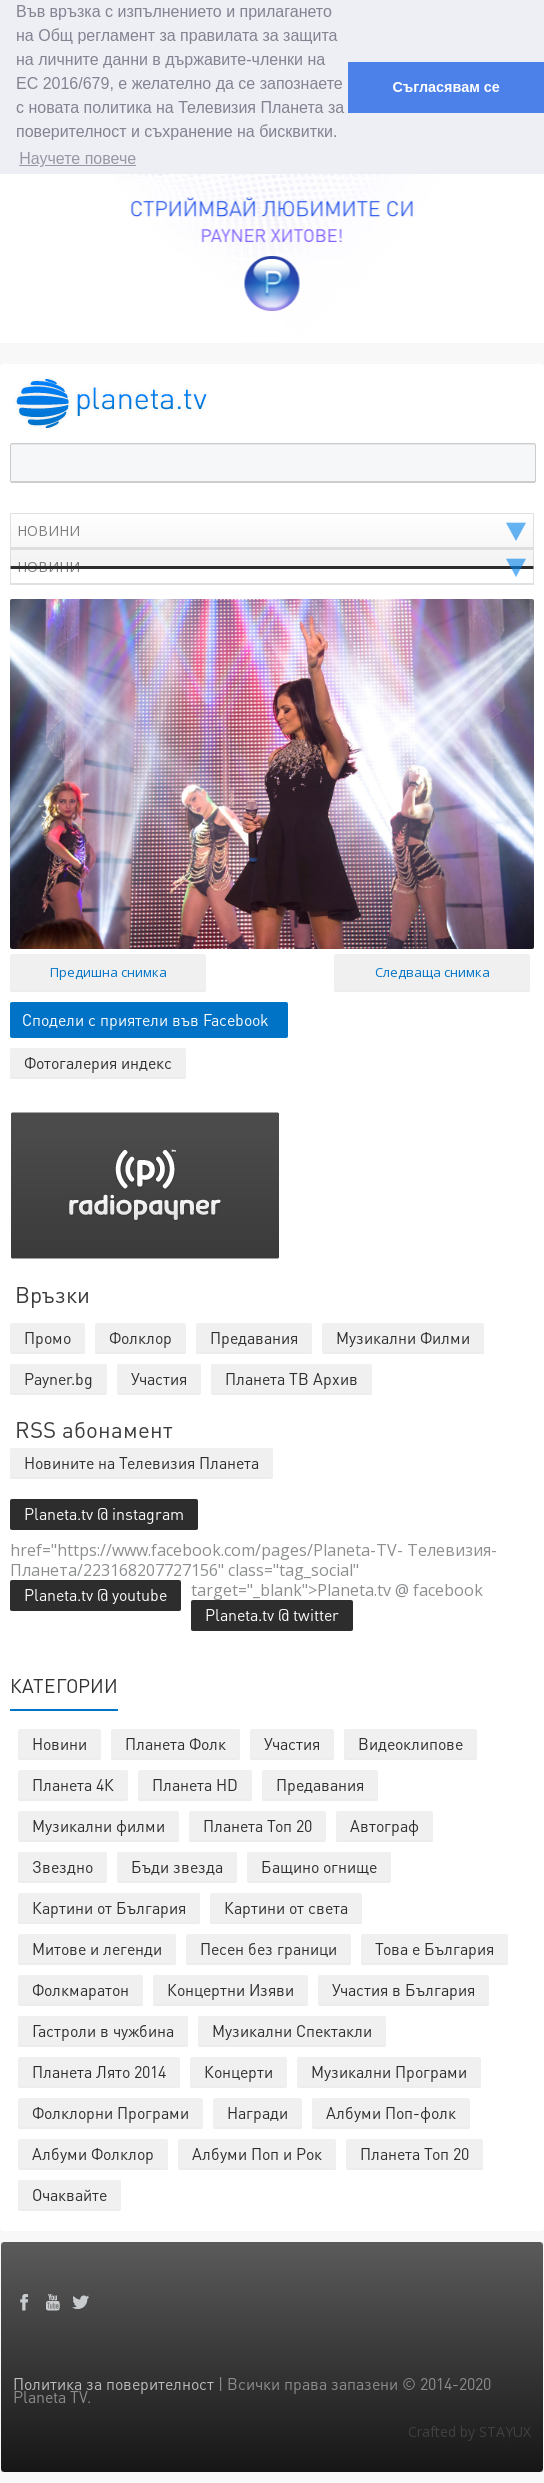 The image size is (544, 2483). Describe the element at coordinates (403, 1989) in the screenshot. I see `Участия в България` at that location.